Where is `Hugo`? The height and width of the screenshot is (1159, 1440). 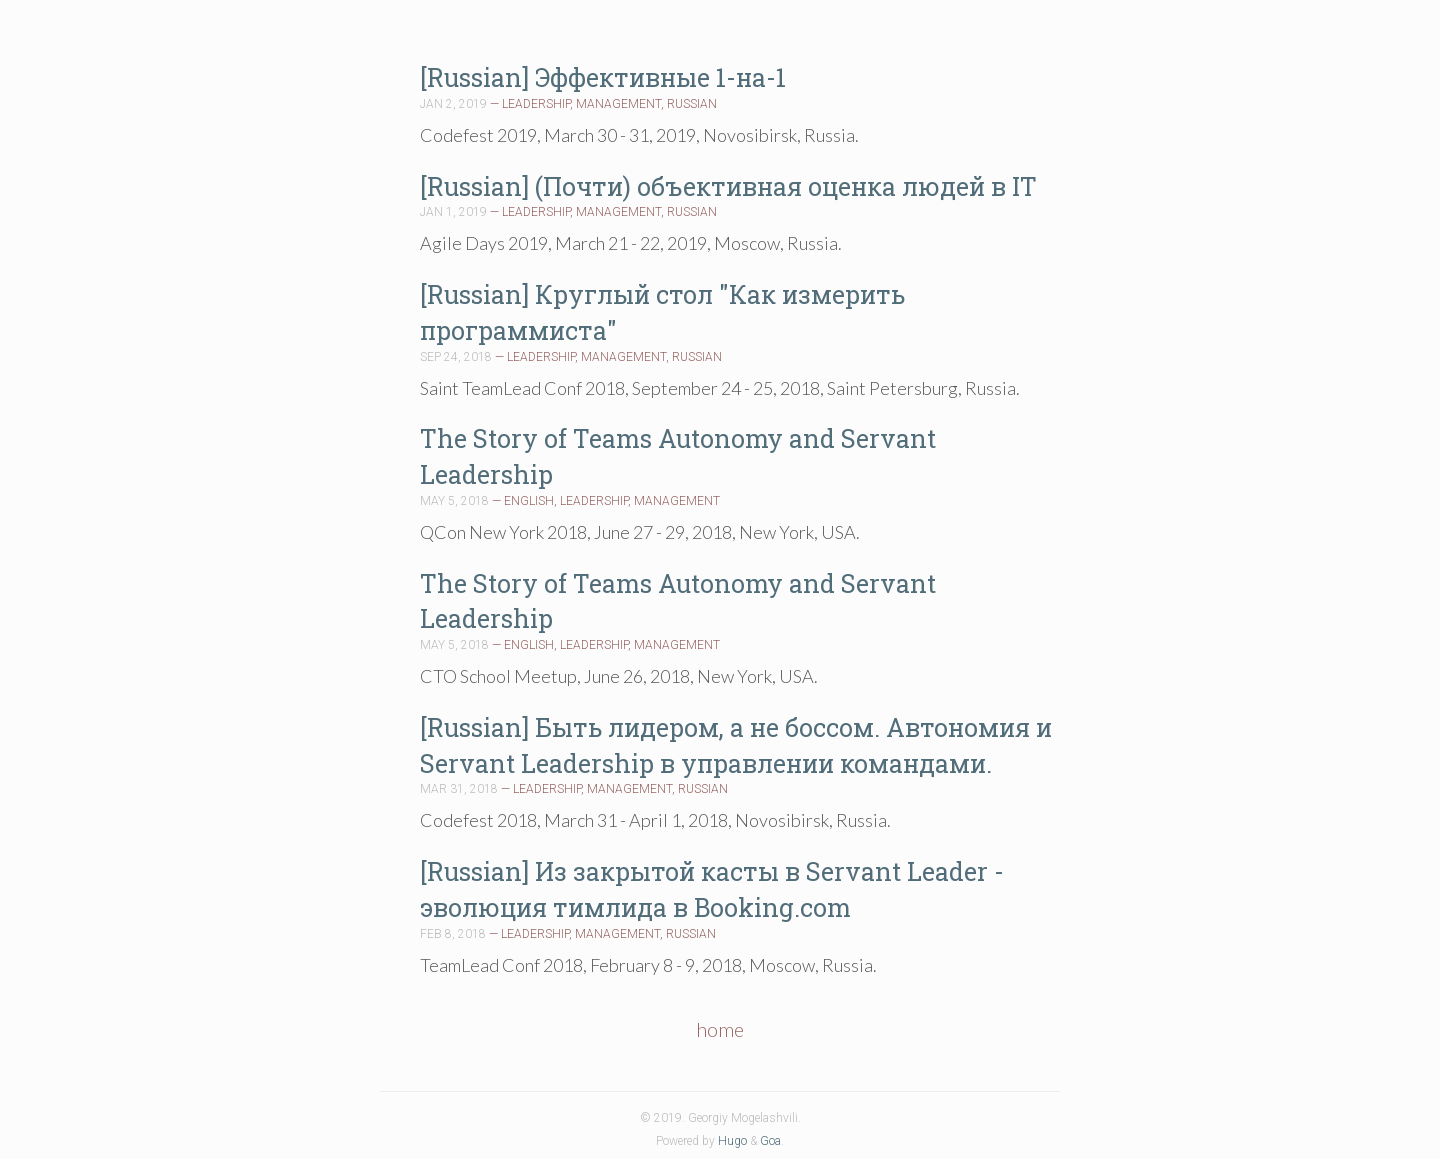
Hugo is located at coordinates (732, 1141).